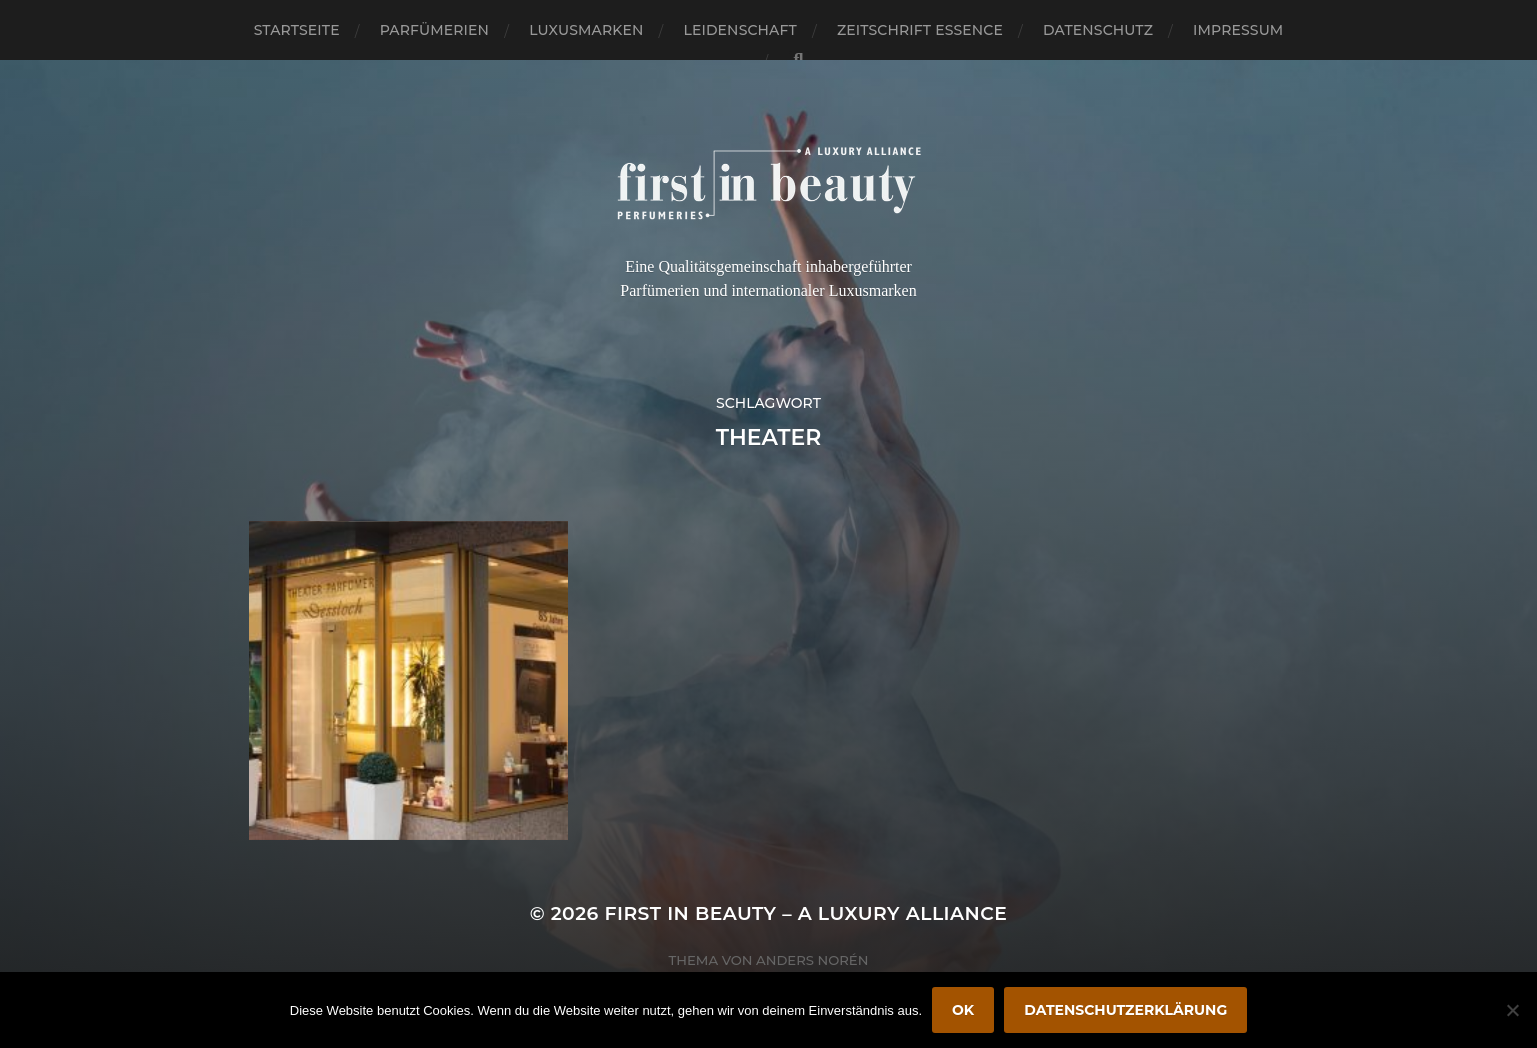 The image size is (1537, 1048). Describe the element at coordinates (297, 30) in the screenshot. I see `Startseite` at that location.